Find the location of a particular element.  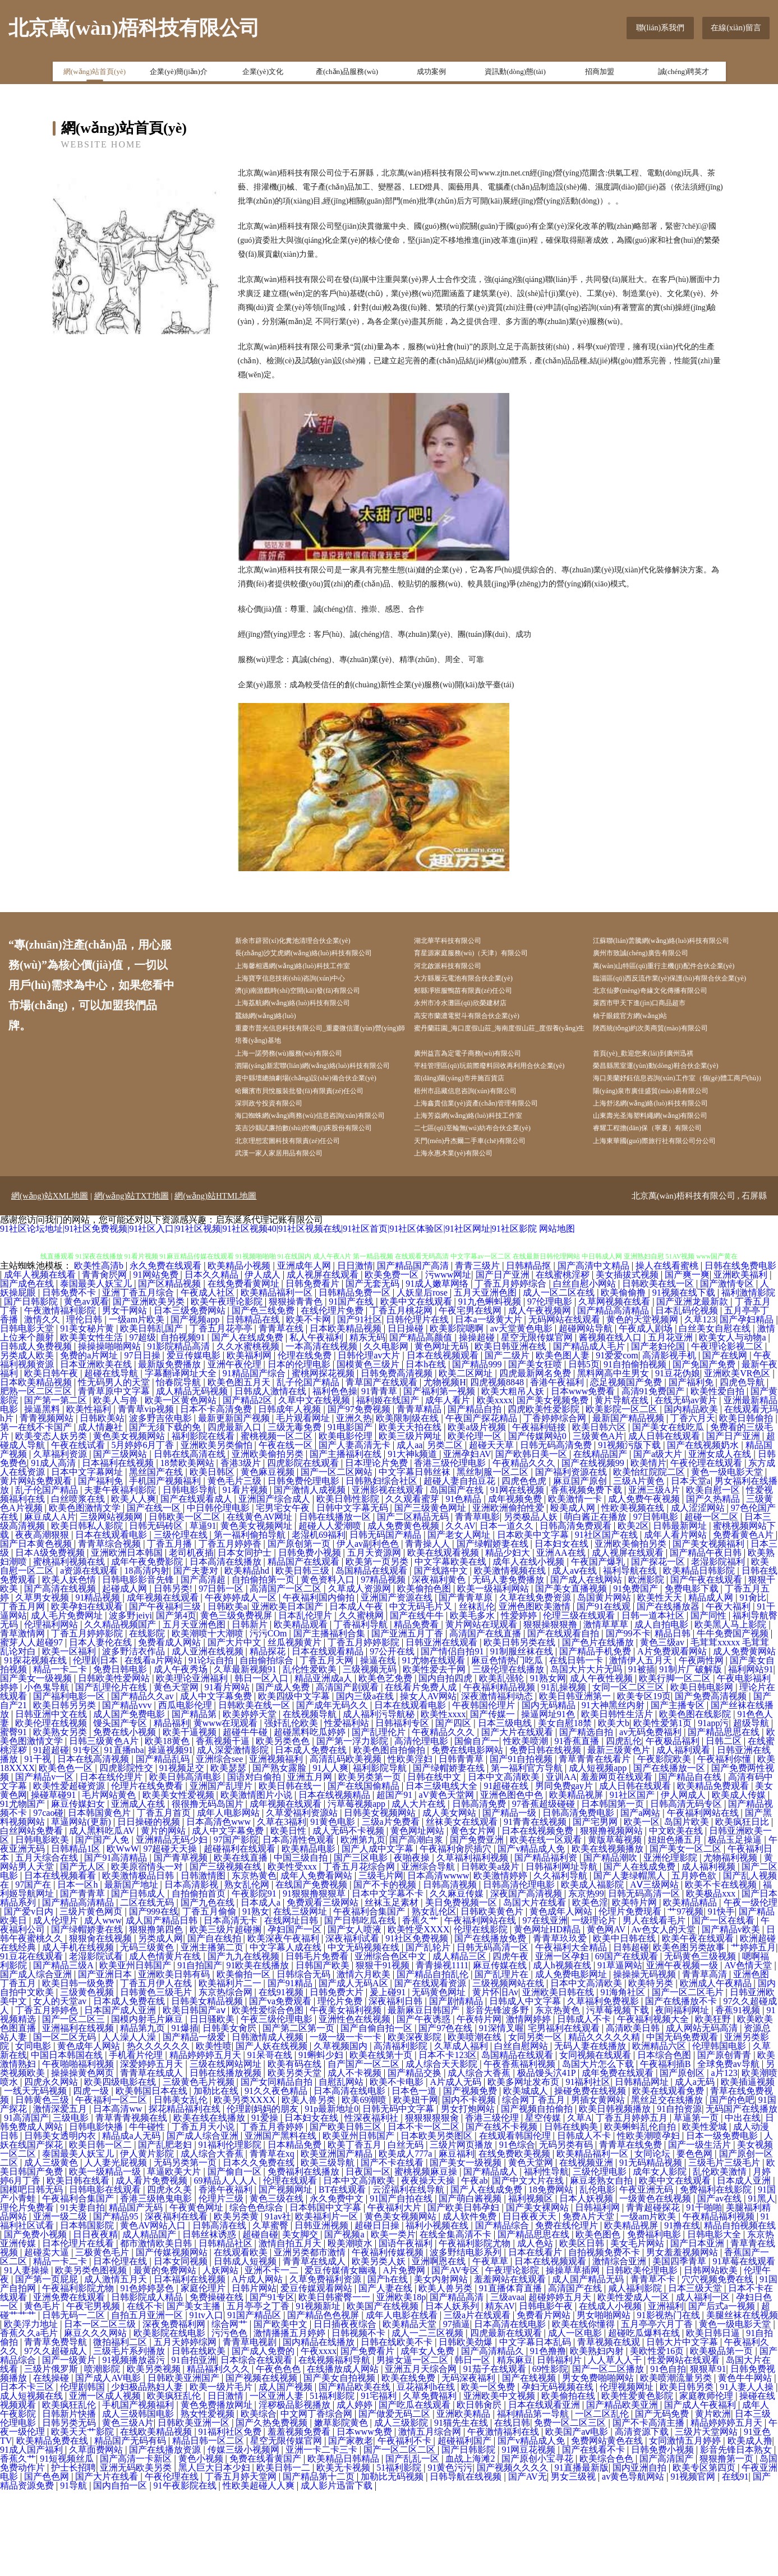

丁香五月婷婷色 is located at coordinates (47, 2096).